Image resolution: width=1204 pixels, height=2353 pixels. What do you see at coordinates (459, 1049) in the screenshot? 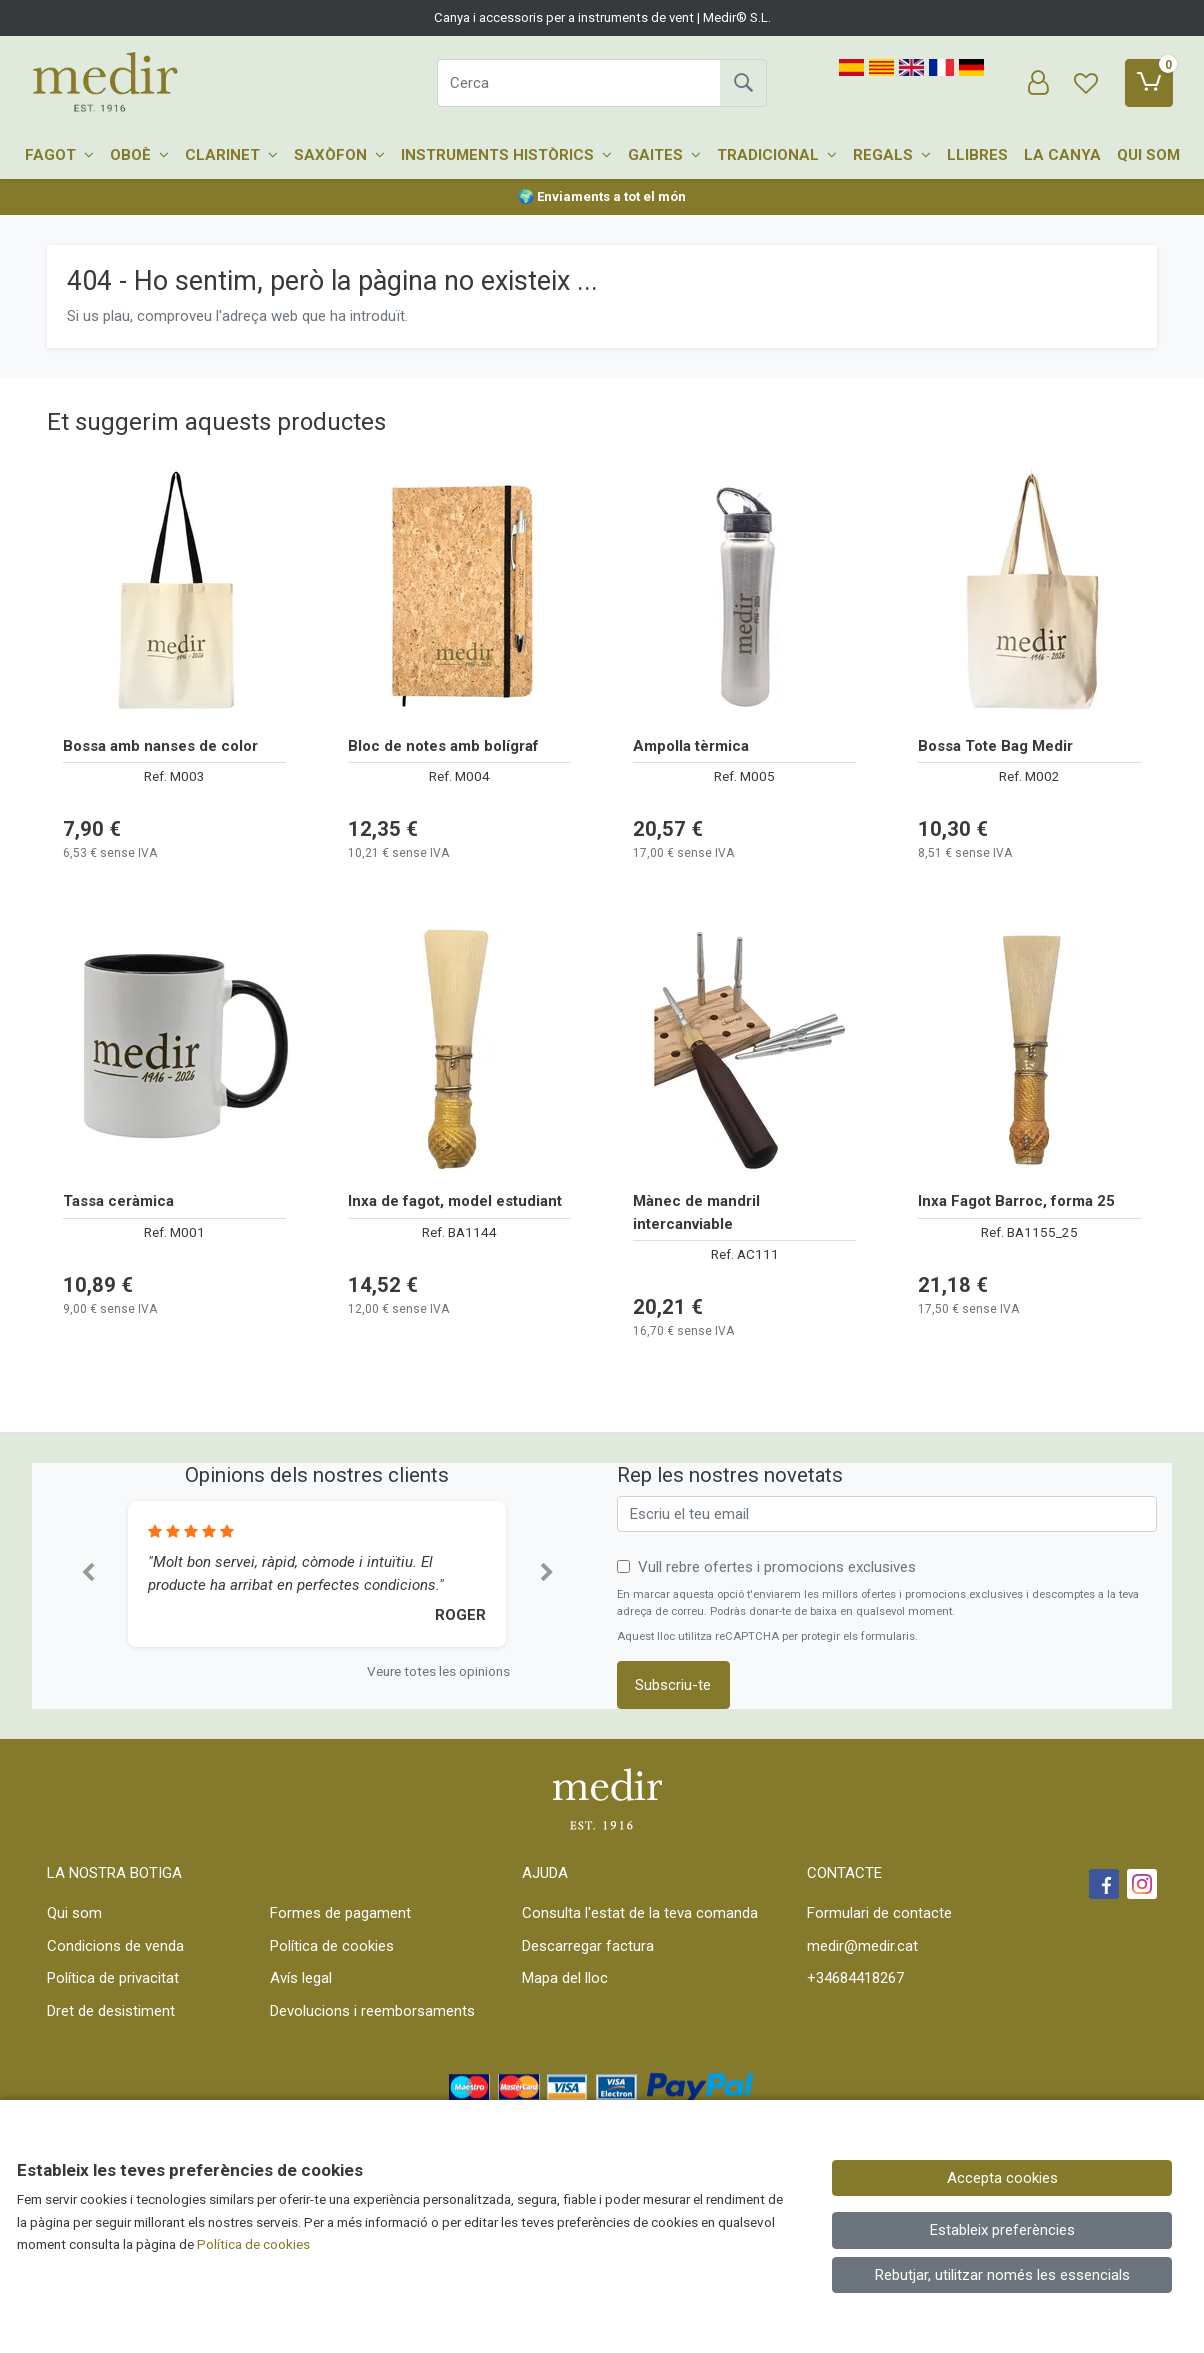
I see `[Veure producte: Inxa de fagot, model estudiant]` at bounding box center [459, 1049].